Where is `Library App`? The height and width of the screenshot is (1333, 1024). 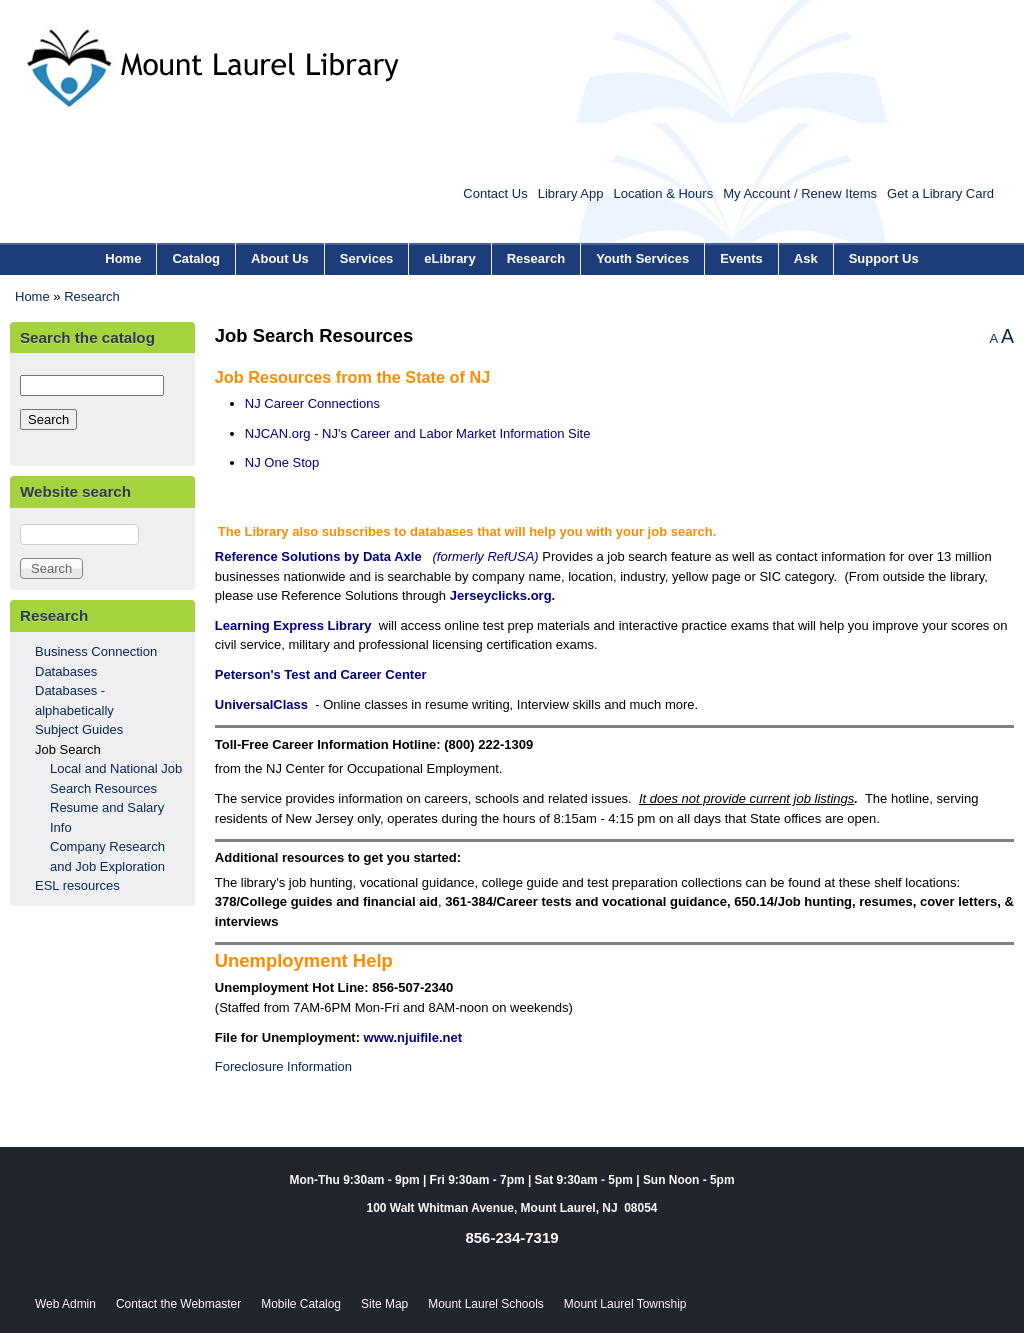
Library App is located at coordinates (571, 193).